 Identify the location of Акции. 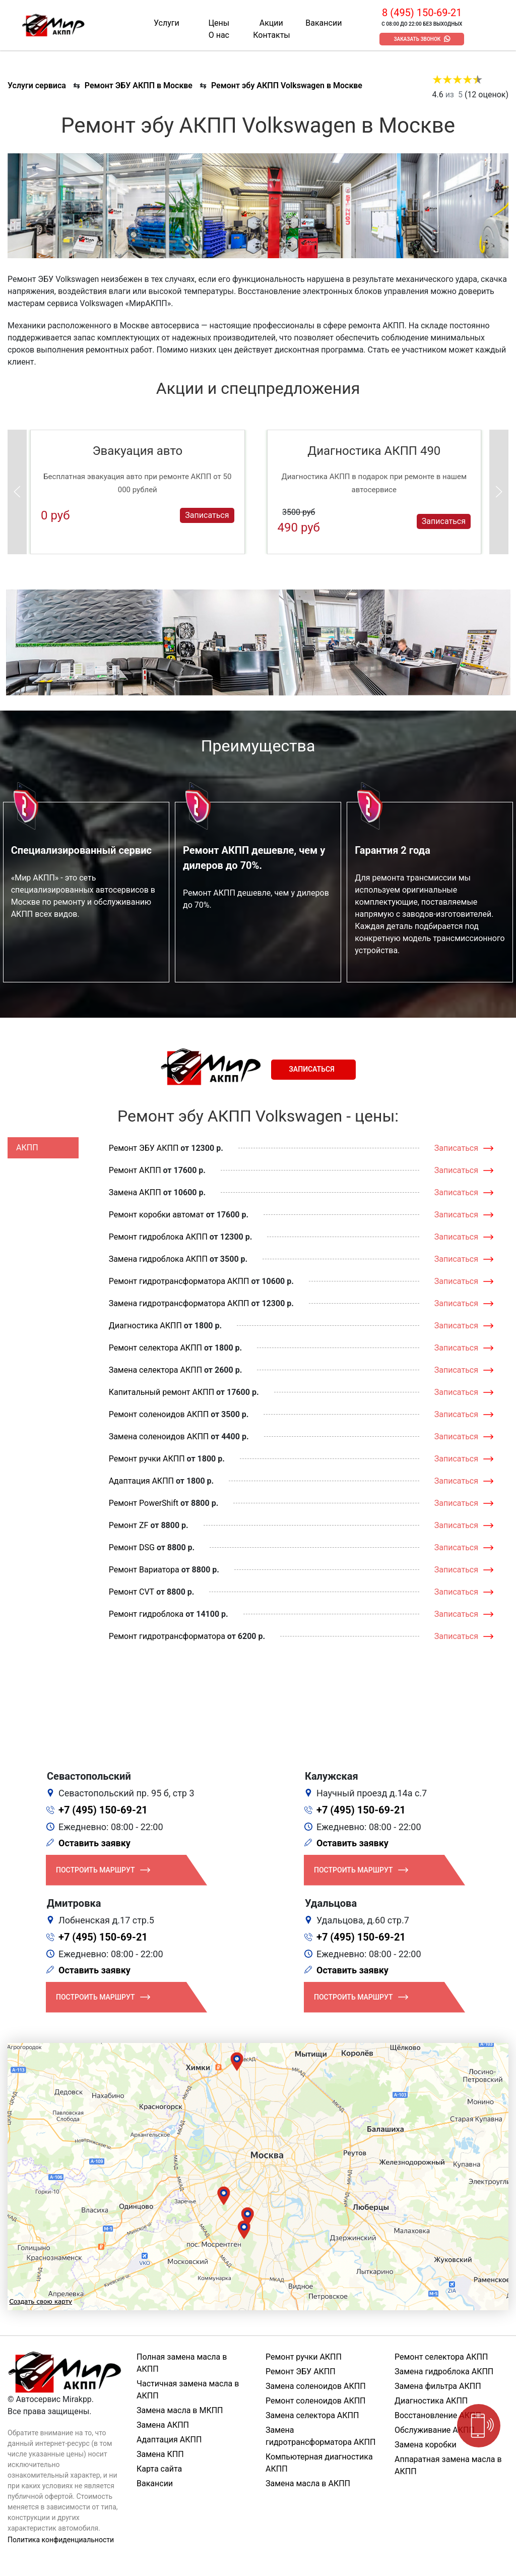
(271, 23).